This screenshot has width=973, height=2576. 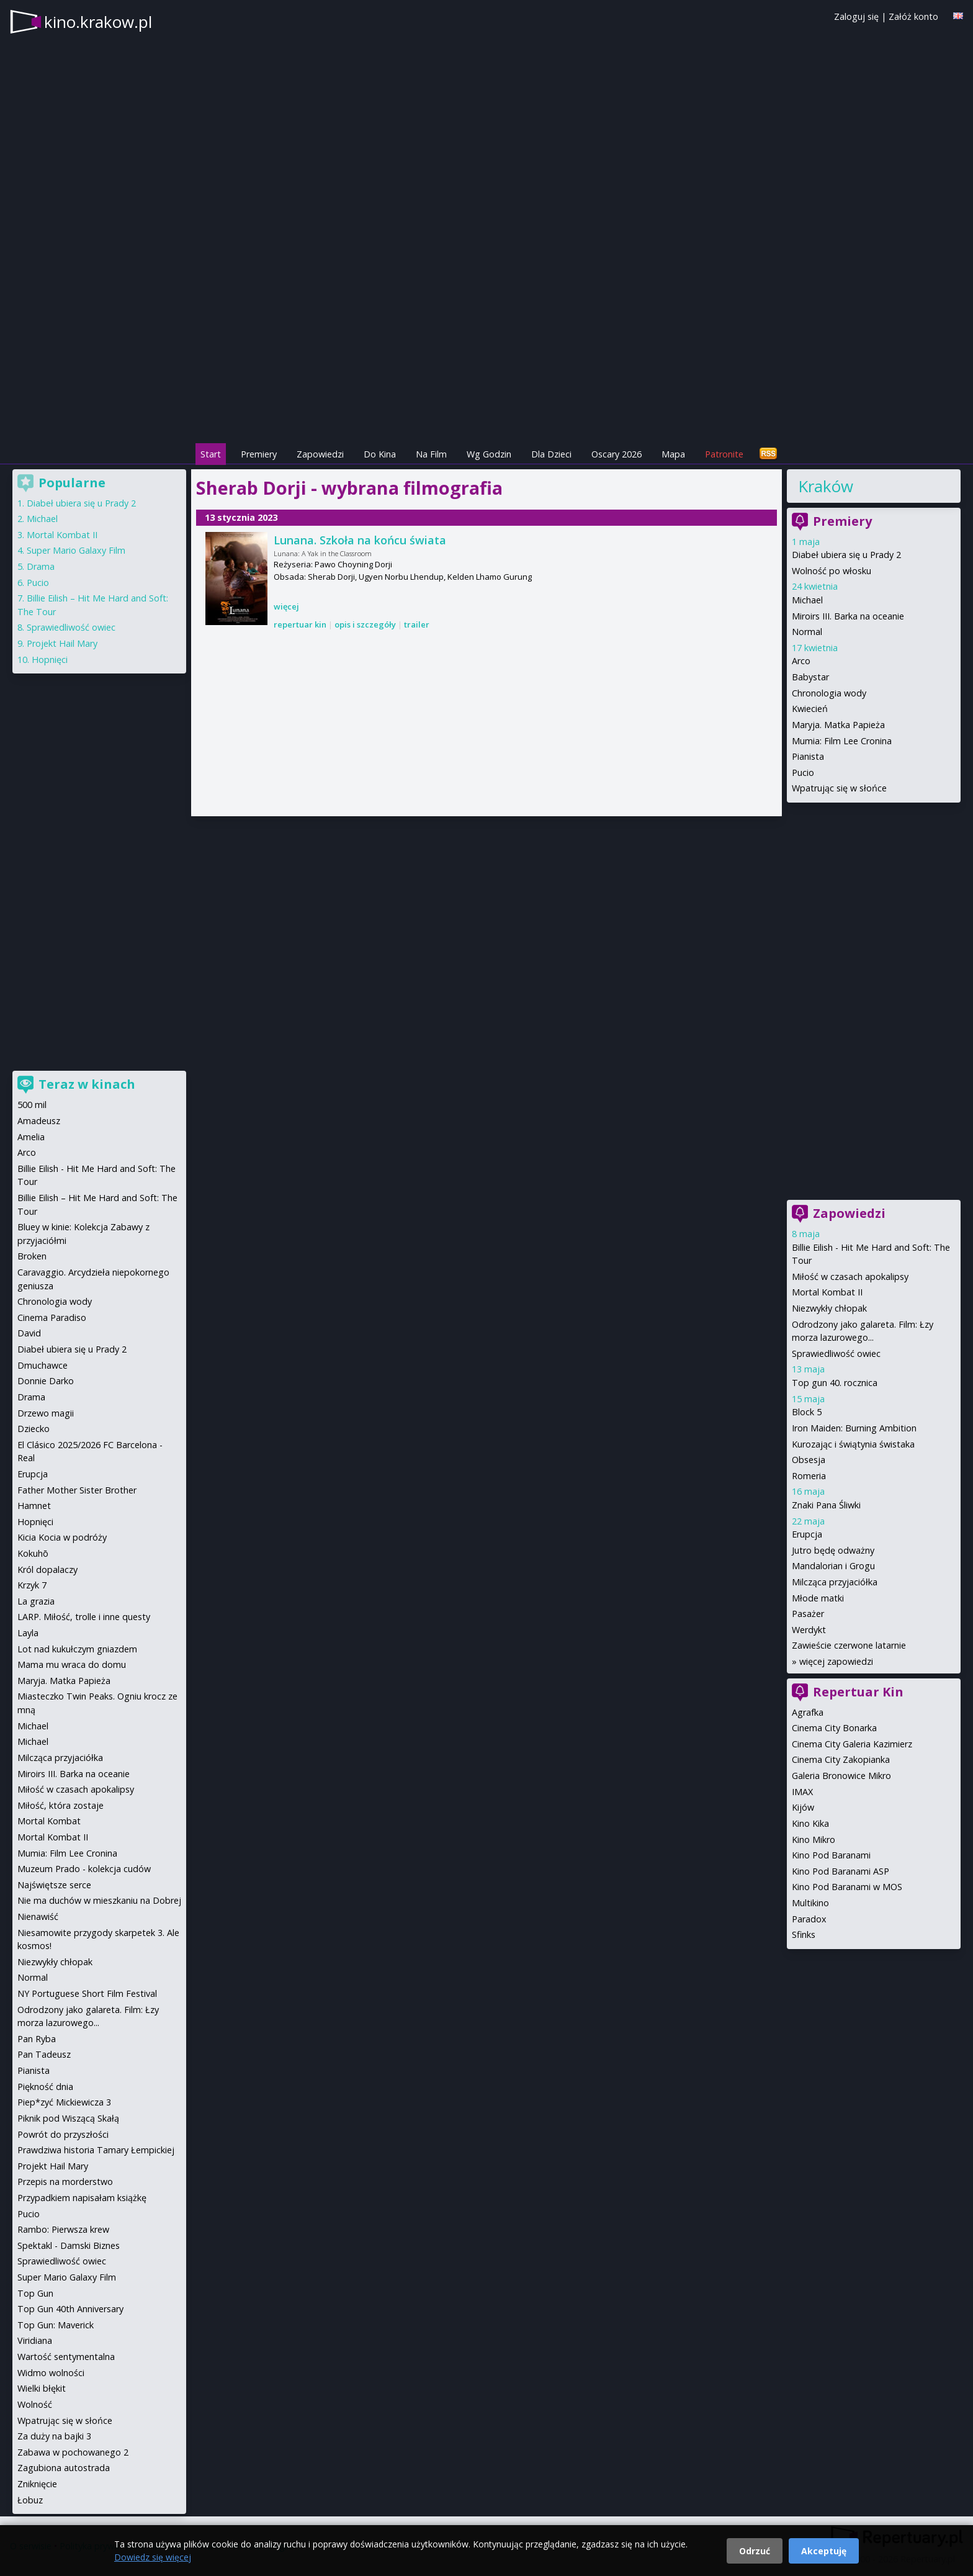 I want to click on Odrzuć, so click(x=754, y=2551).